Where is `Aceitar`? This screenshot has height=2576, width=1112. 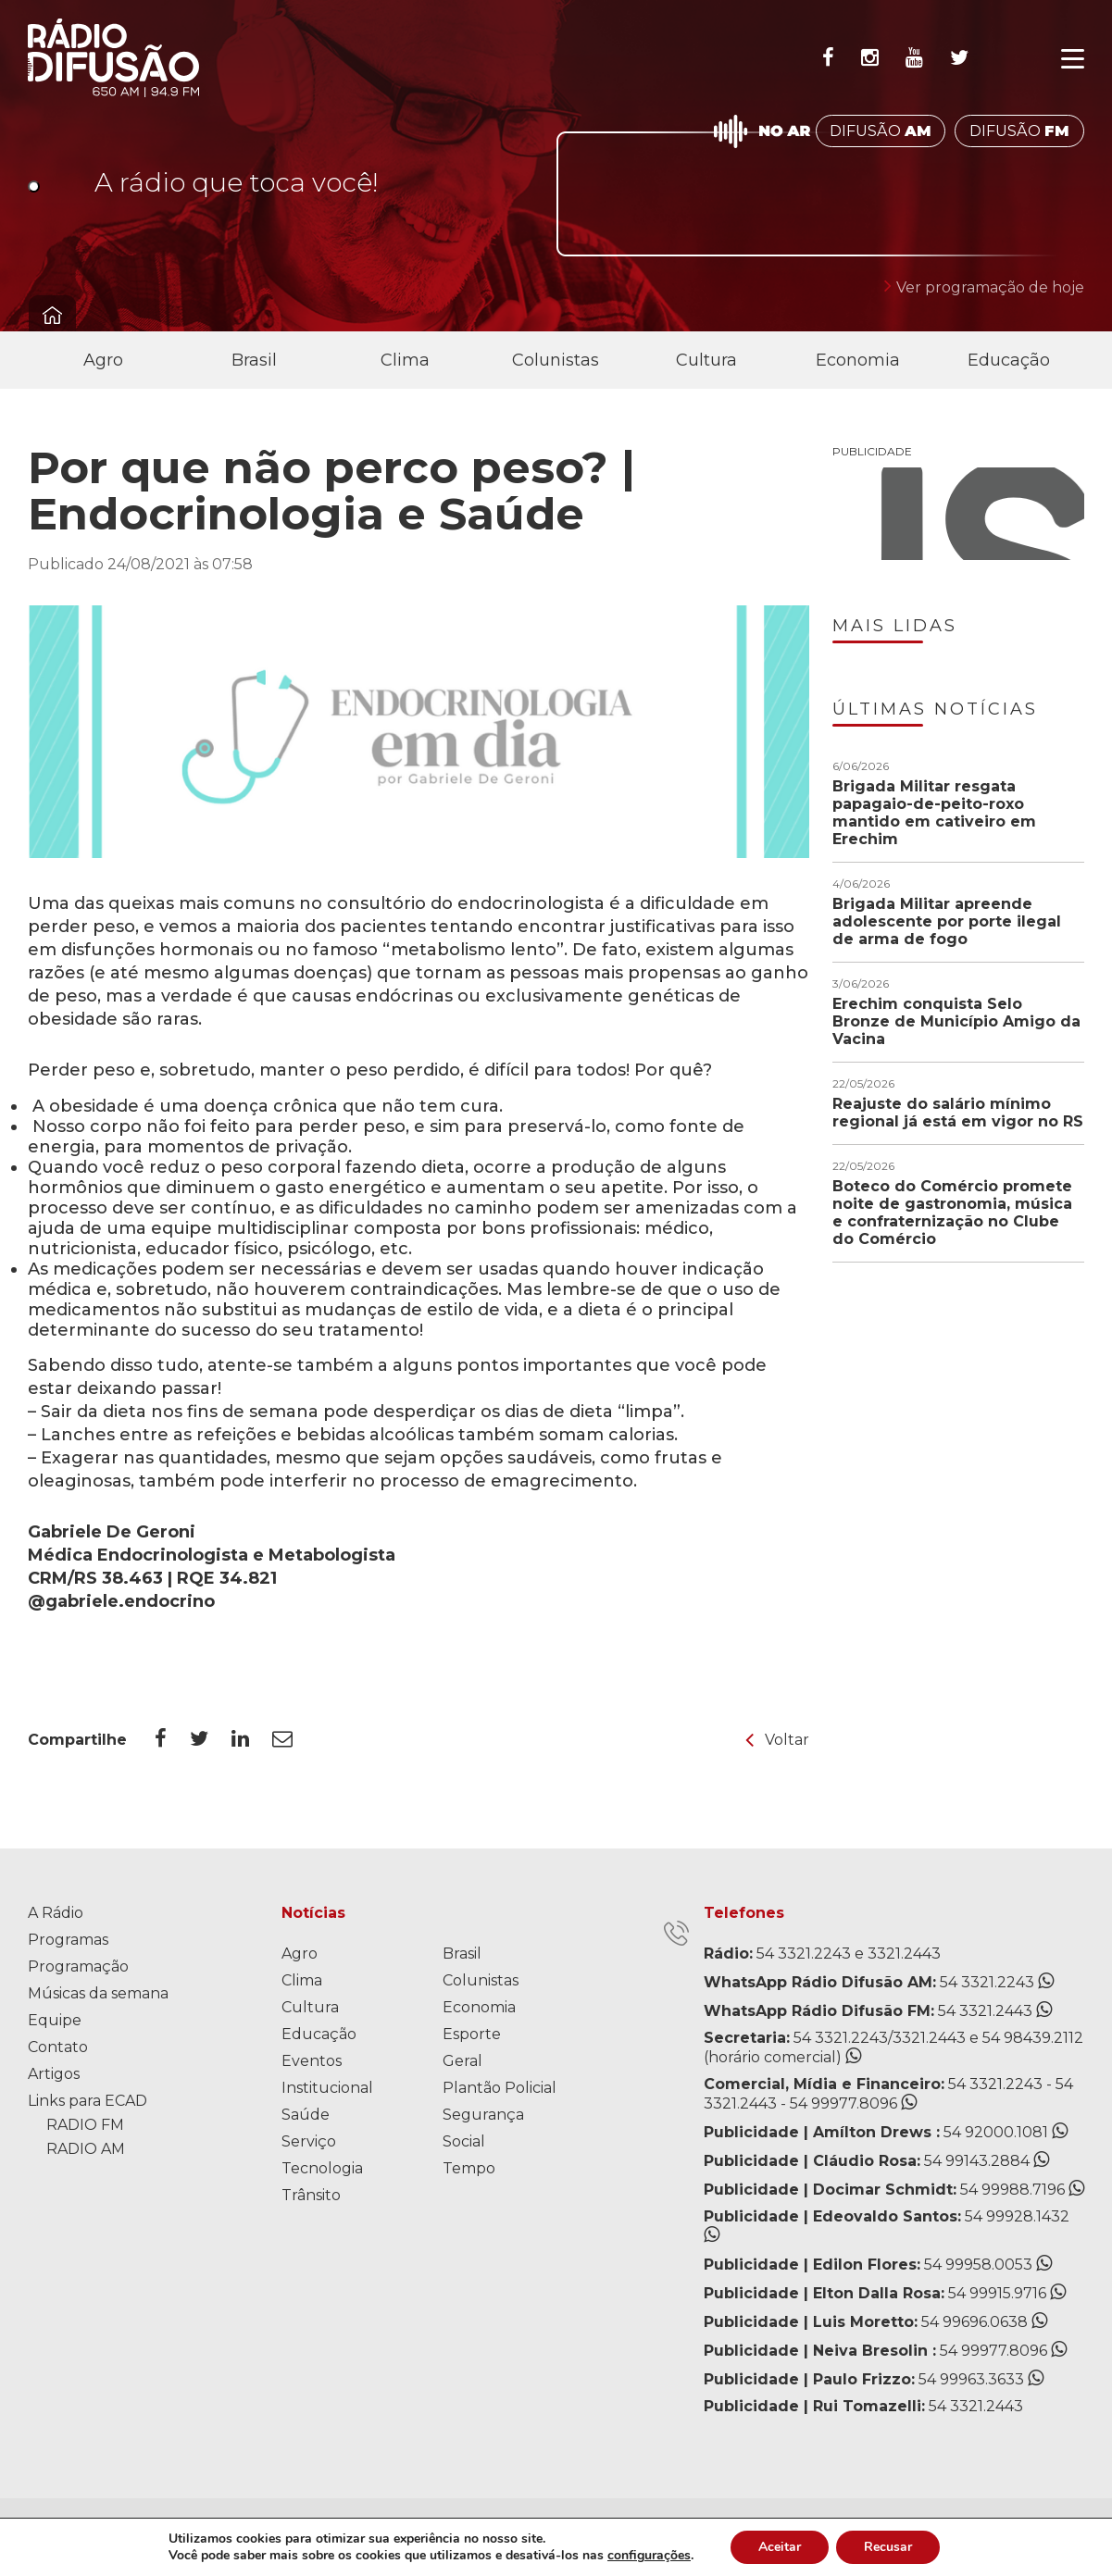 Aceitar is located at coordinates (779, 2547).